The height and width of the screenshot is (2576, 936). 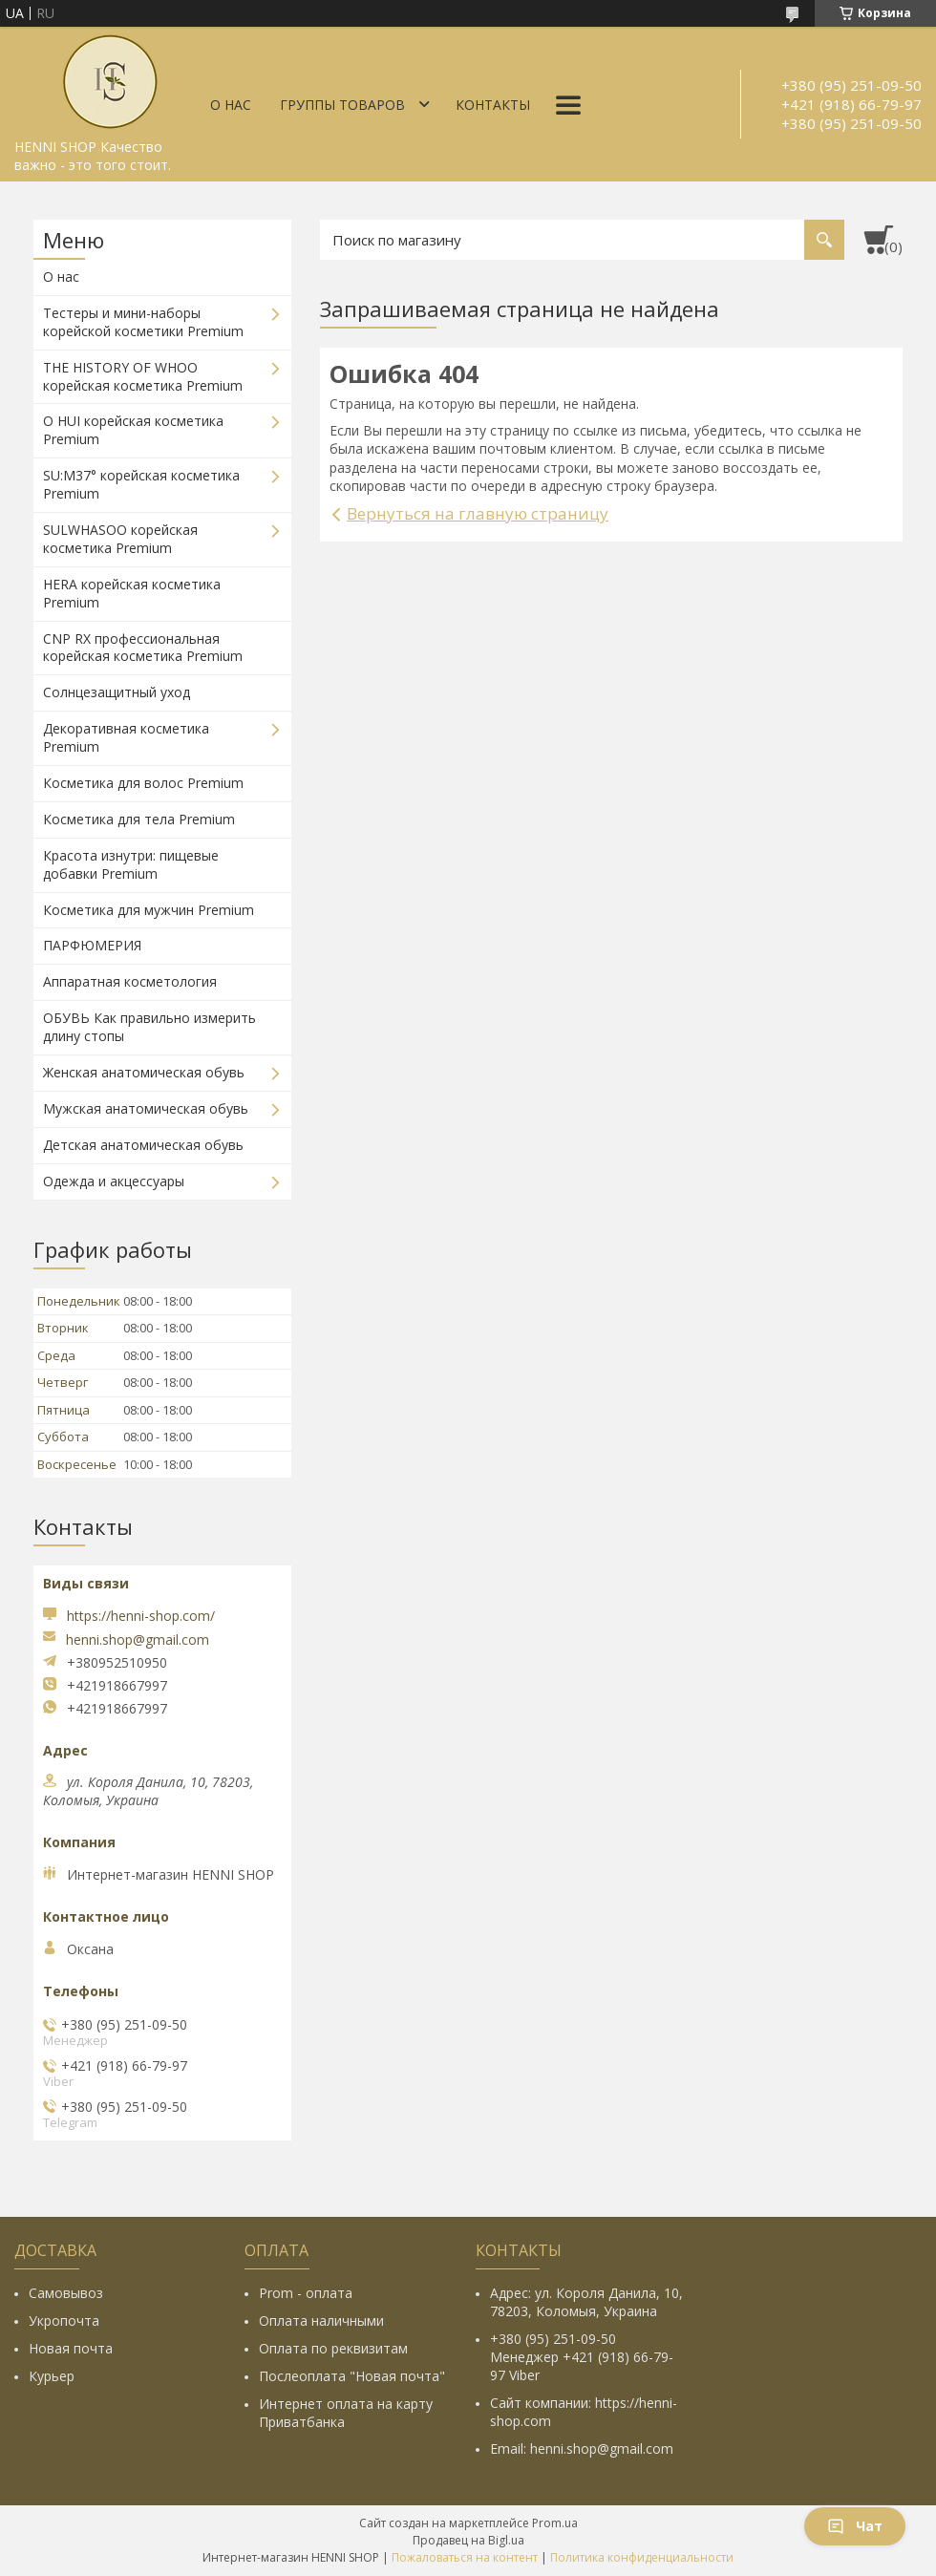 I want to click on Оплата наличными, so click(x=321, y=2320).